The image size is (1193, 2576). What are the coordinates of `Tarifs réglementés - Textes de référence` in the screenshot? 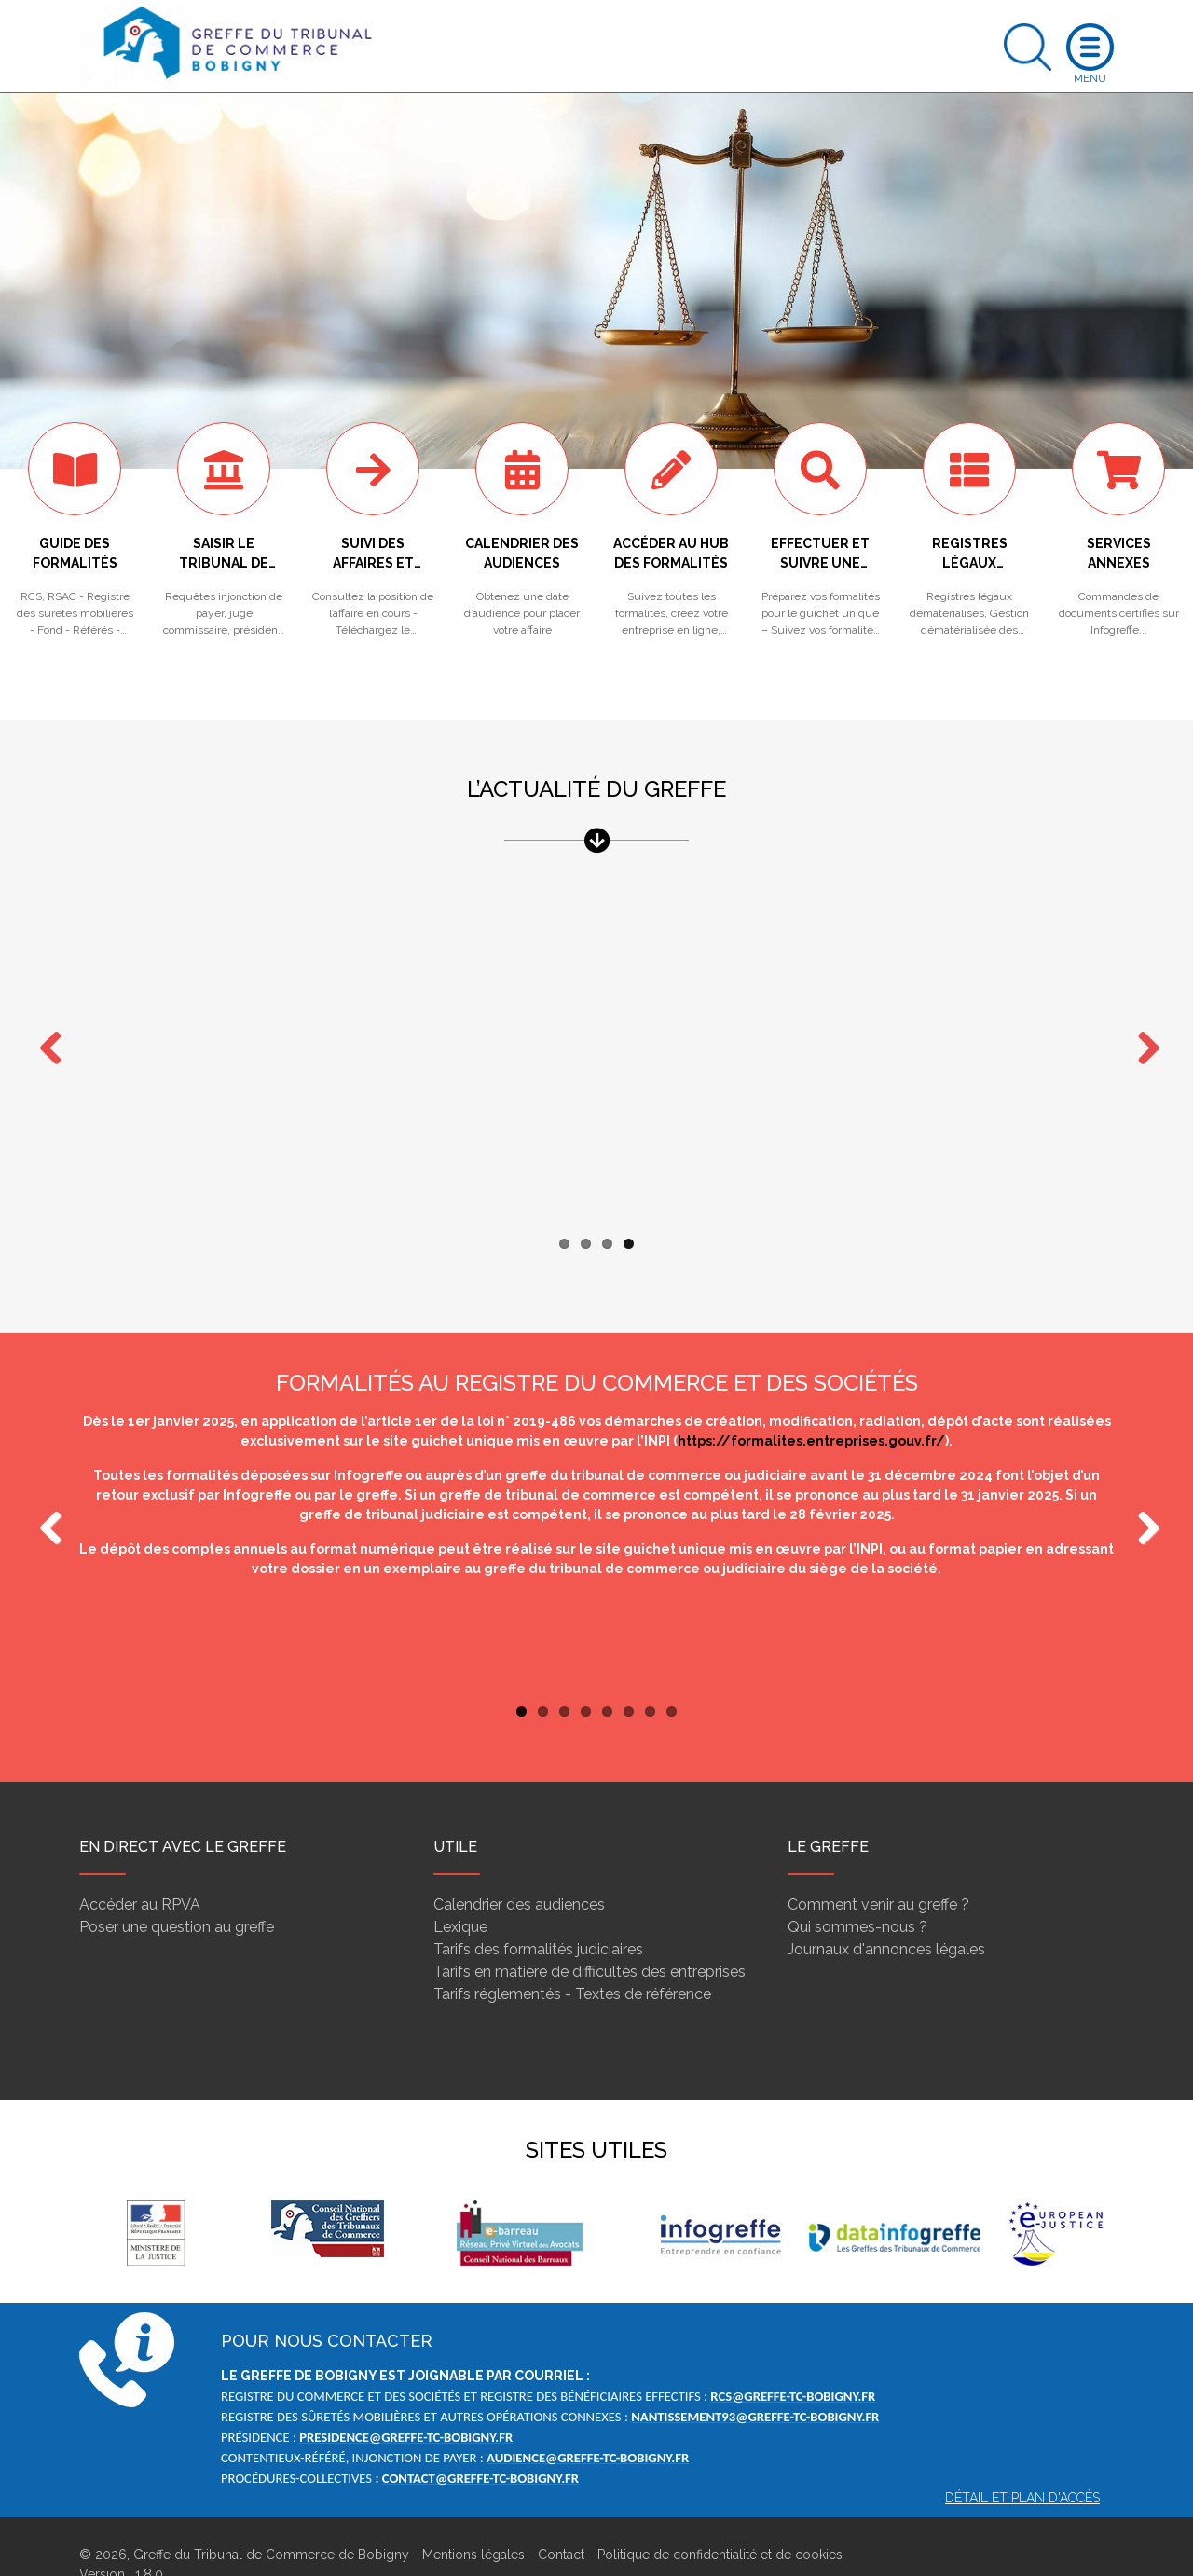 It's located at (572, 1957).